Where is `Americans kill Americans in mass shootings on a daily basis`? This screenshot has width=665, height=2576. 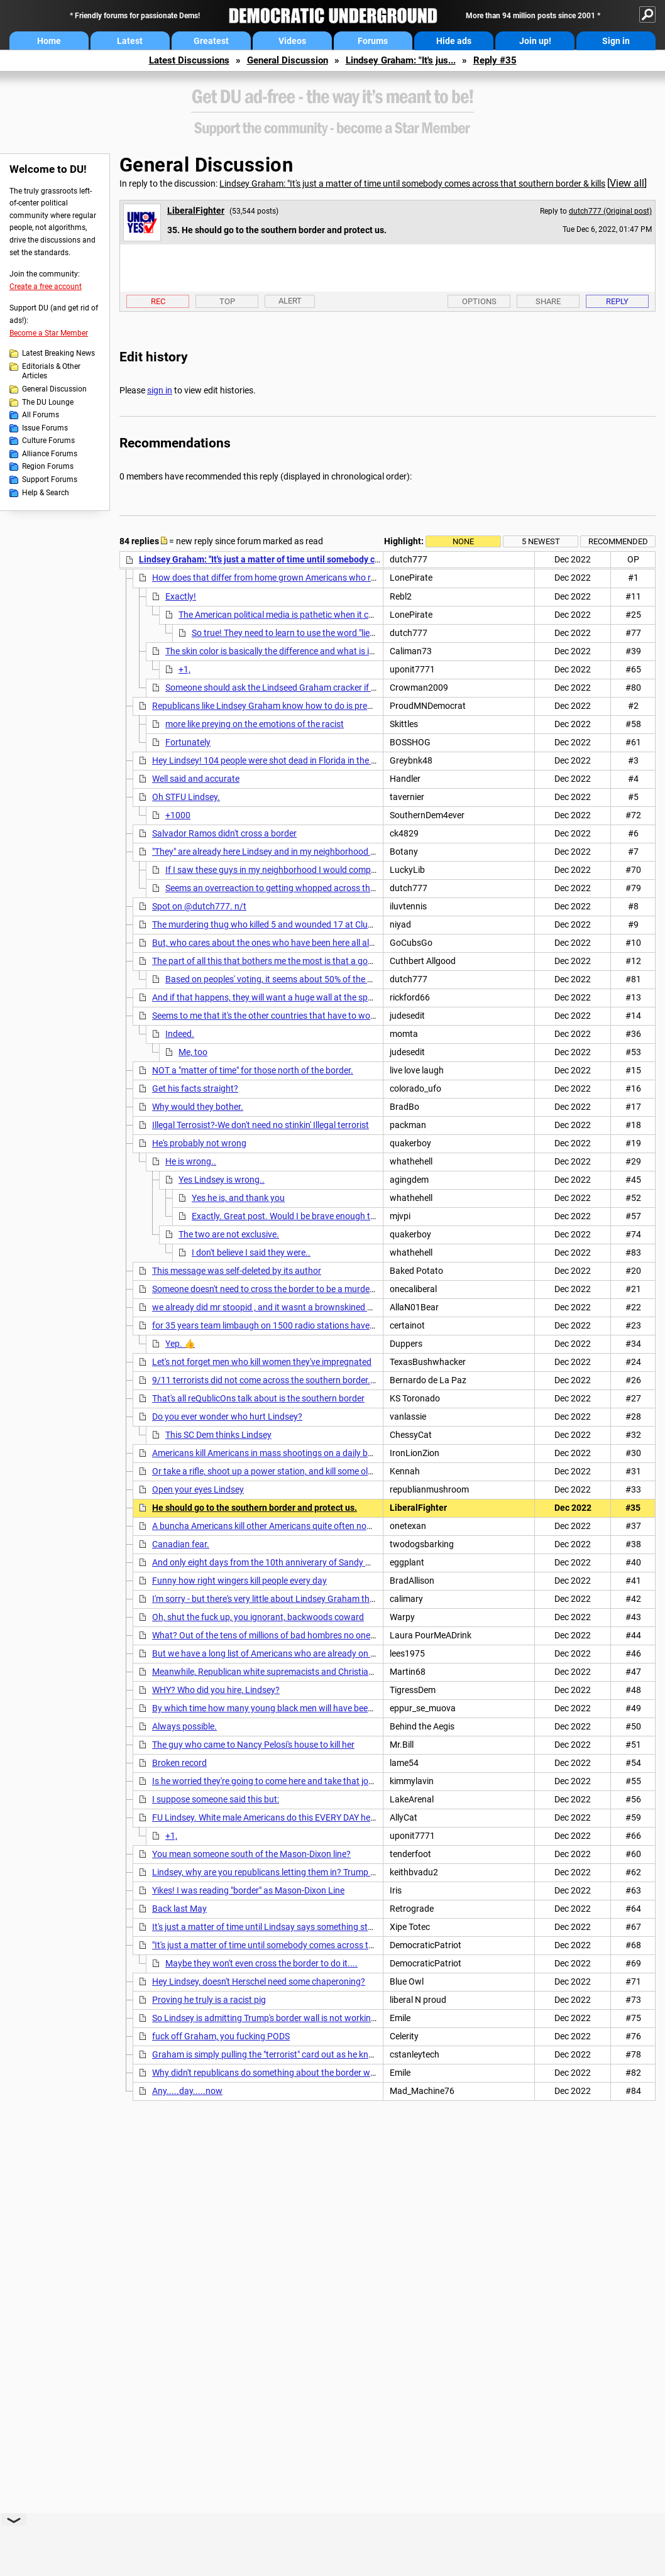
Americans kill Americans in mass shootings on a daily basis is located at coordinates (267, 1453).